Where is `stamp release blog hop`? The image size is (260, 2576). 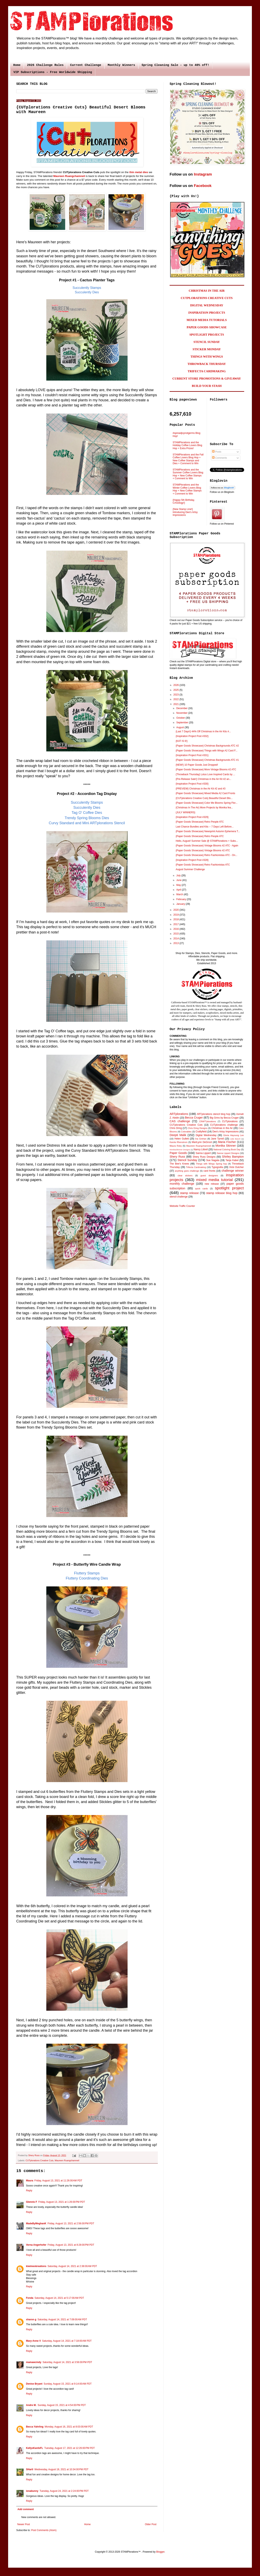
stamp release blog hop is located at coordinates (221, 1193).